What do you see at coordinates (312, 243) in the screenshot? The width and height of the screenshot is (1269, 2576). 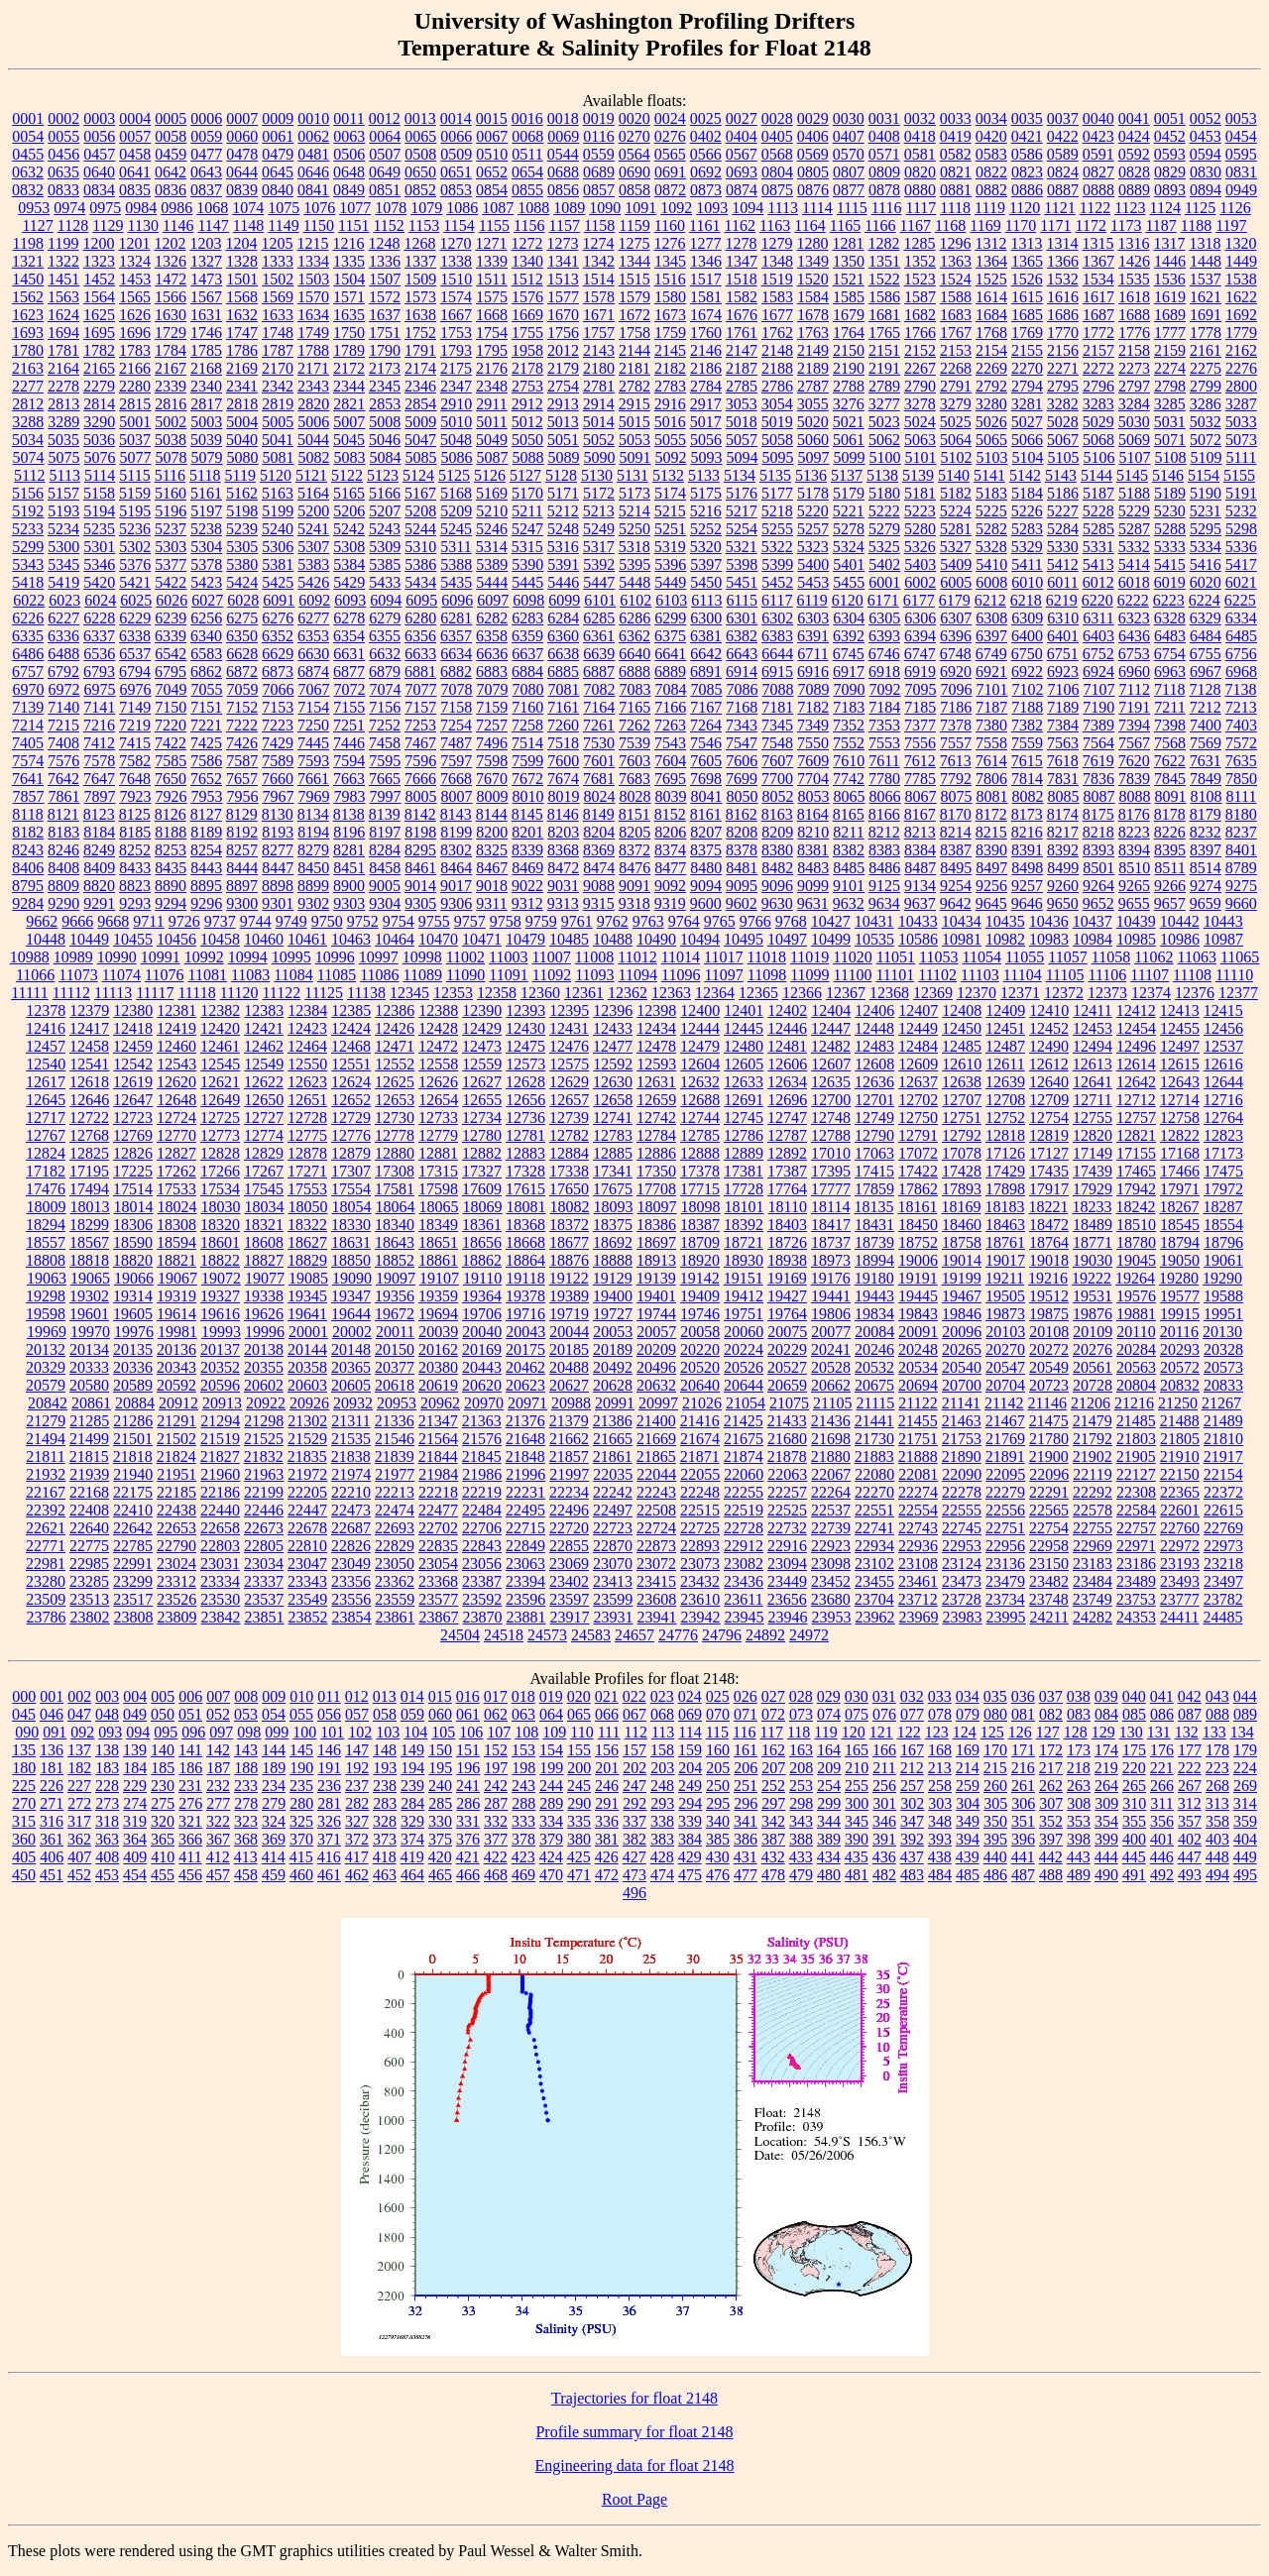 I see `1215` at bounding box center [312, 243].